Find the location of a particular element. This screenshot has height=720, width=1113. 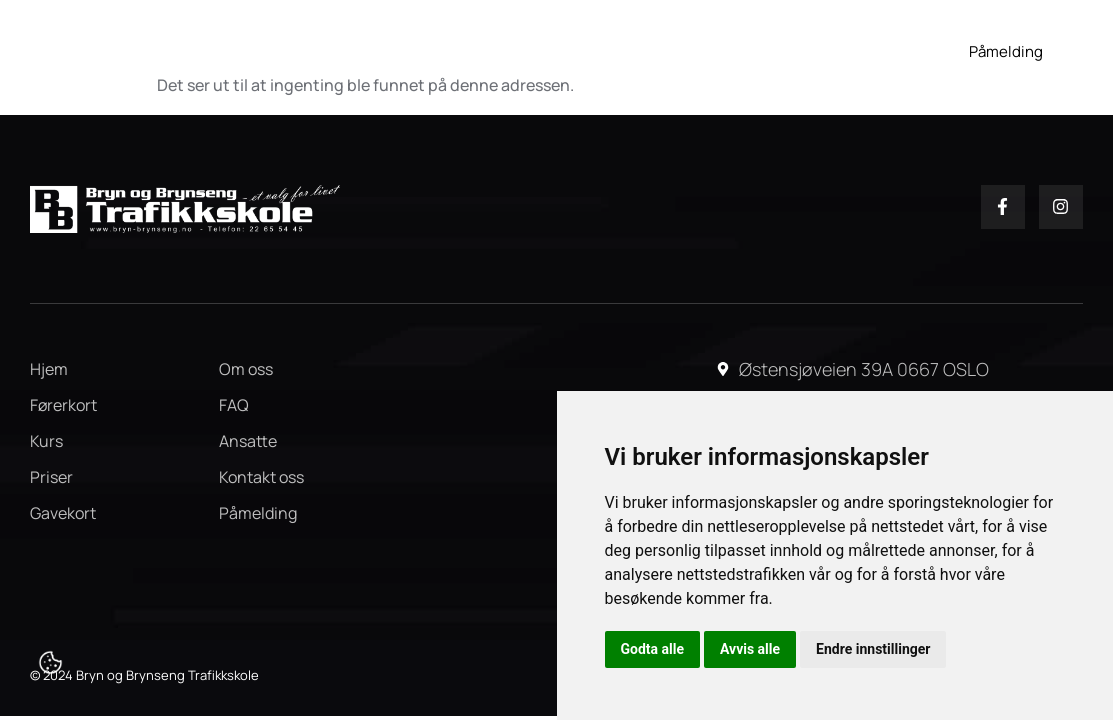

Kurs is located at coordinates (551, 41).